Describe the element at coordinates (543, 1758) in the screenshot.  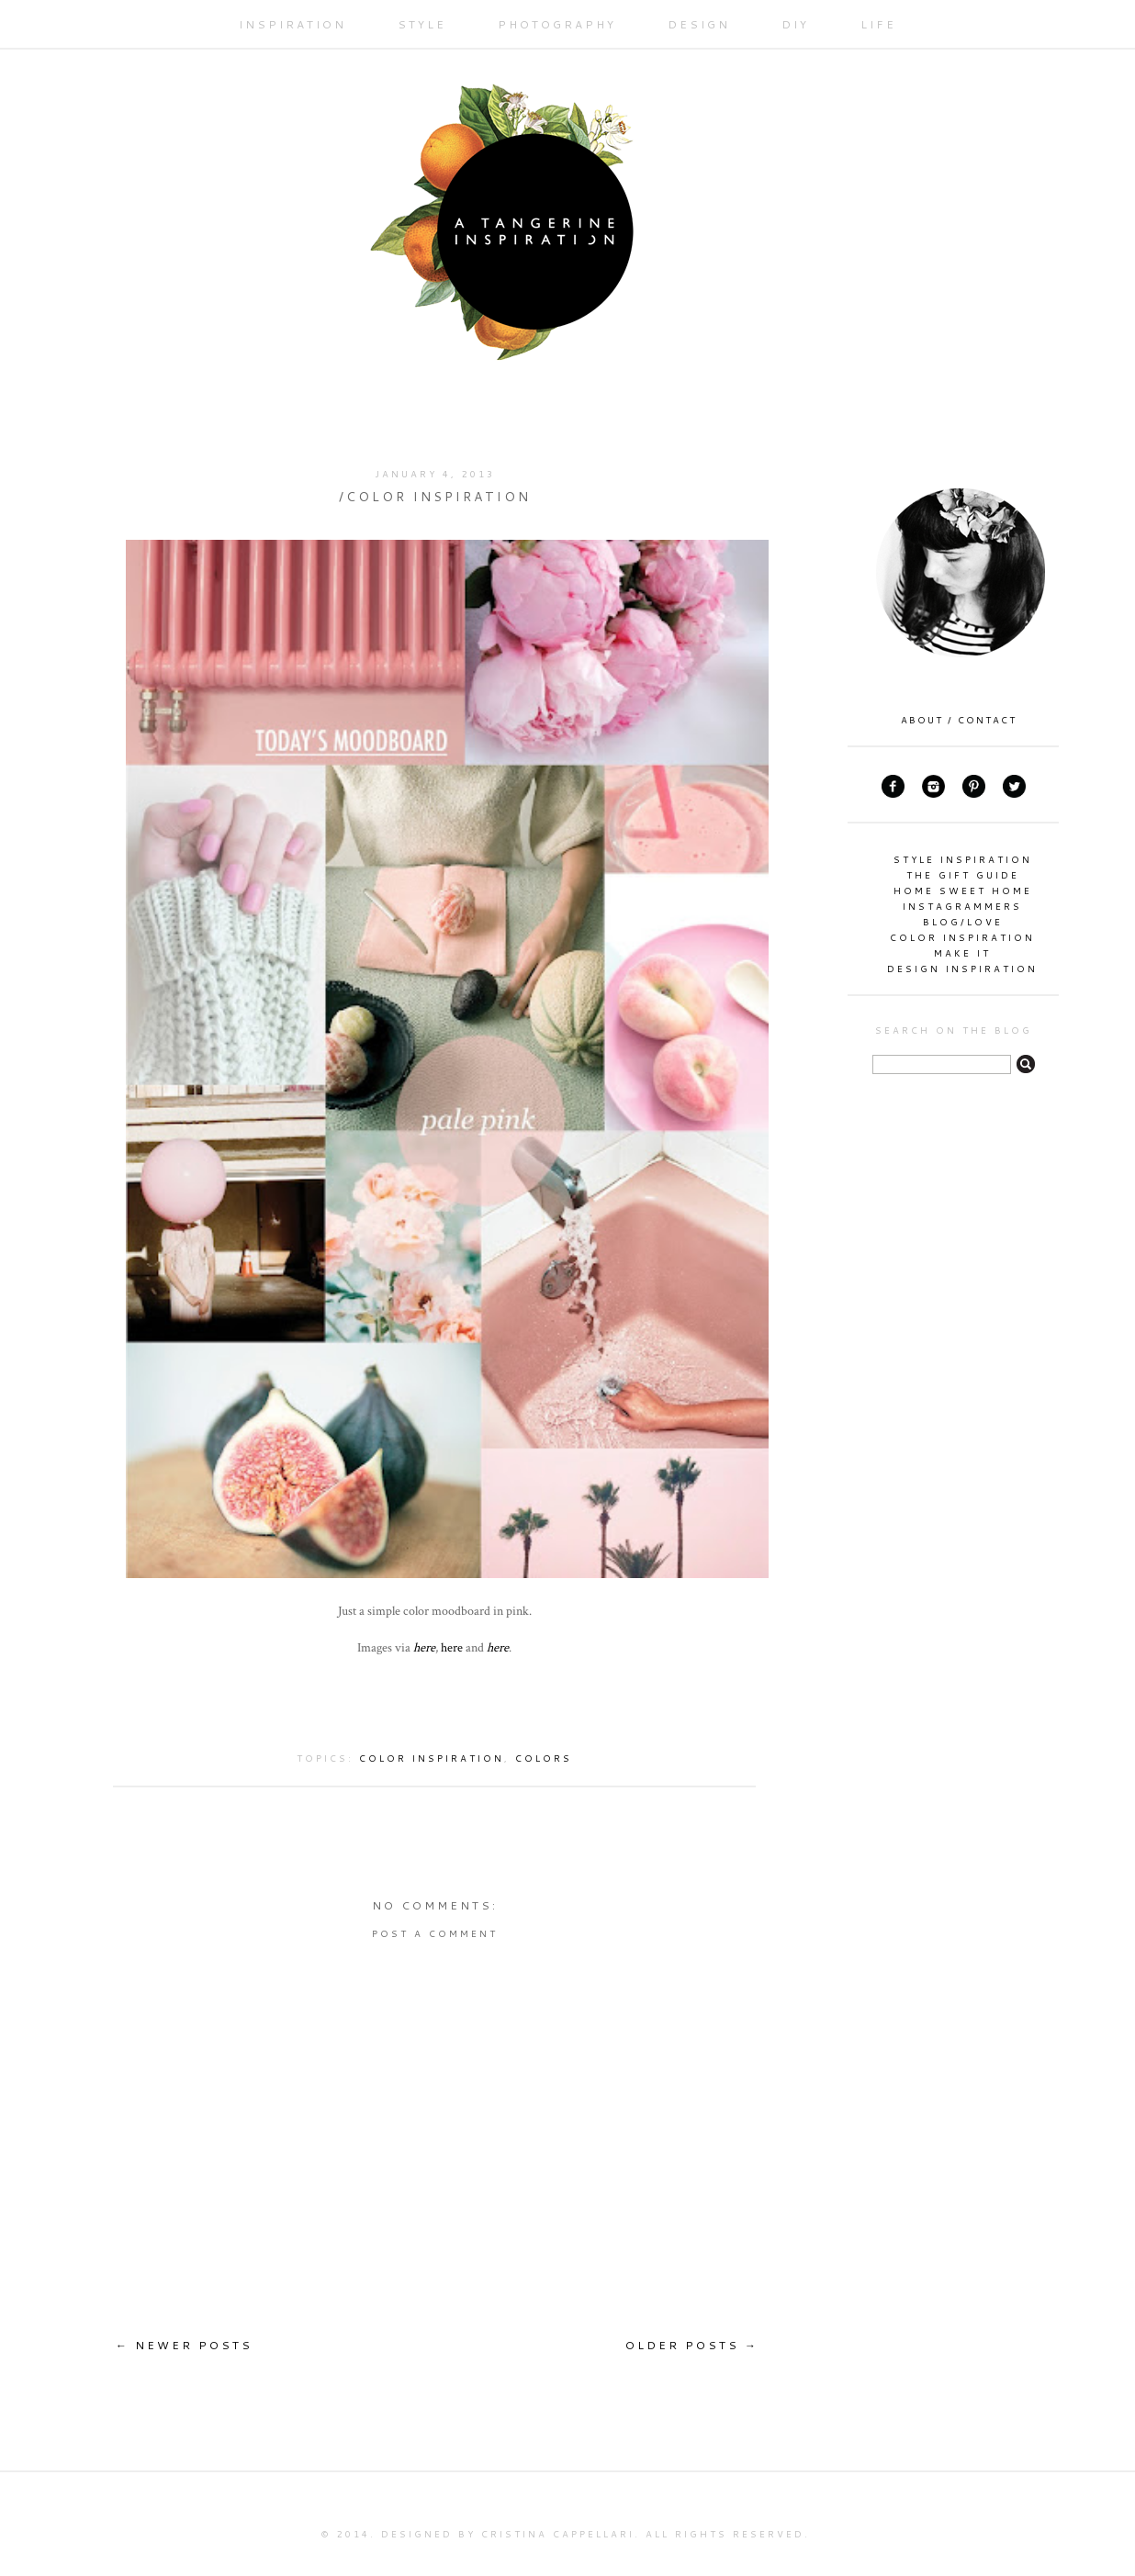
I see `colors` at that location.